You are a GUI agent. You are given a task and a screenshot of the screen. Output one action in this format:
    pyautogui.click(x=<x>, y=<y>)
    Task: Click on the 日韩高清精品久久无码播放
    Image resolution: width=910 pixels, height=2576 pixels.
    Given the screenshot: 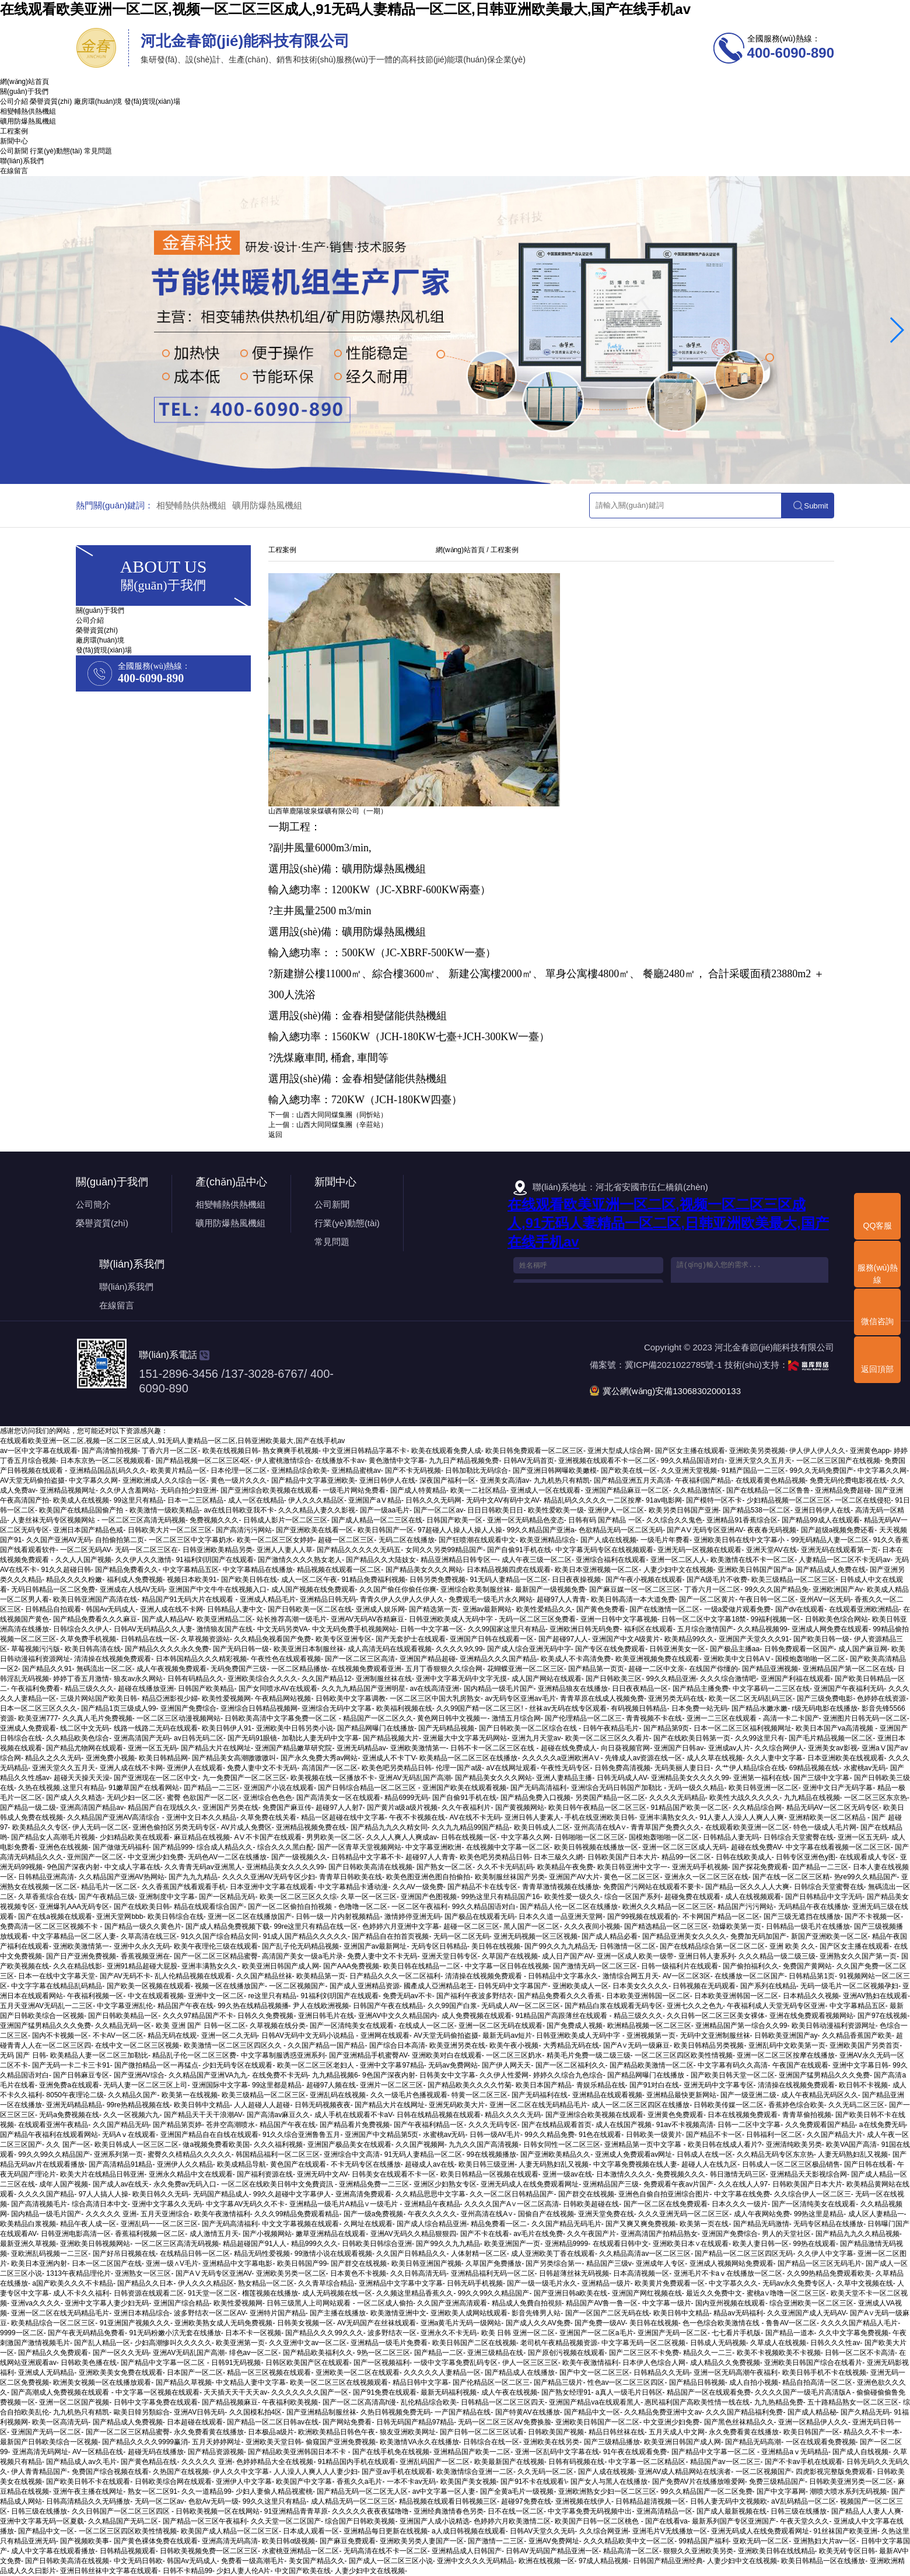 What is the action you would take?
    pyautogui.click(x=88, y=2501)
    